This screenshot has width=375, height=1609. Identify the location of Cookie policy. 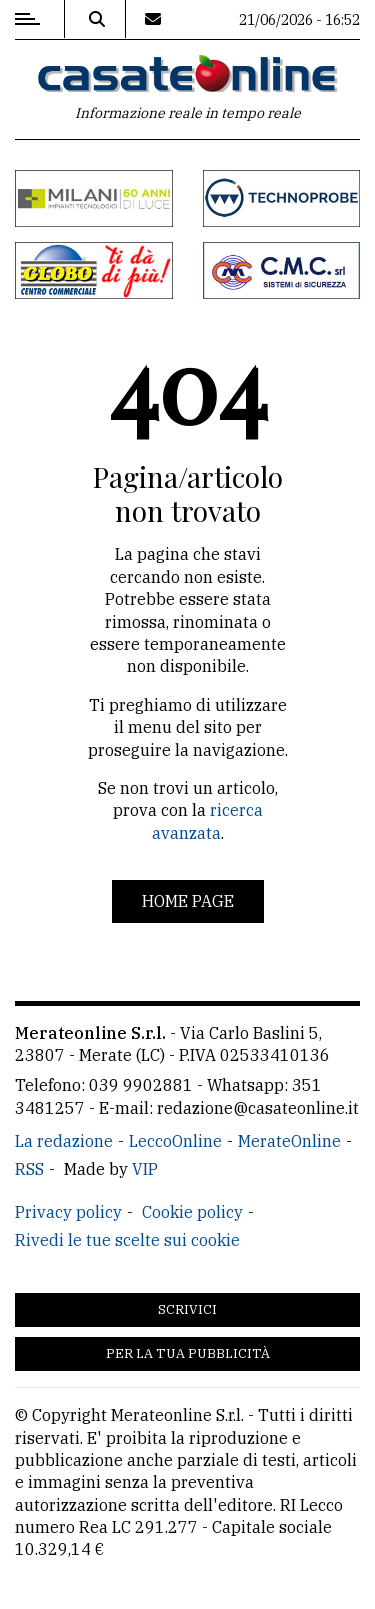
(192, 1212).